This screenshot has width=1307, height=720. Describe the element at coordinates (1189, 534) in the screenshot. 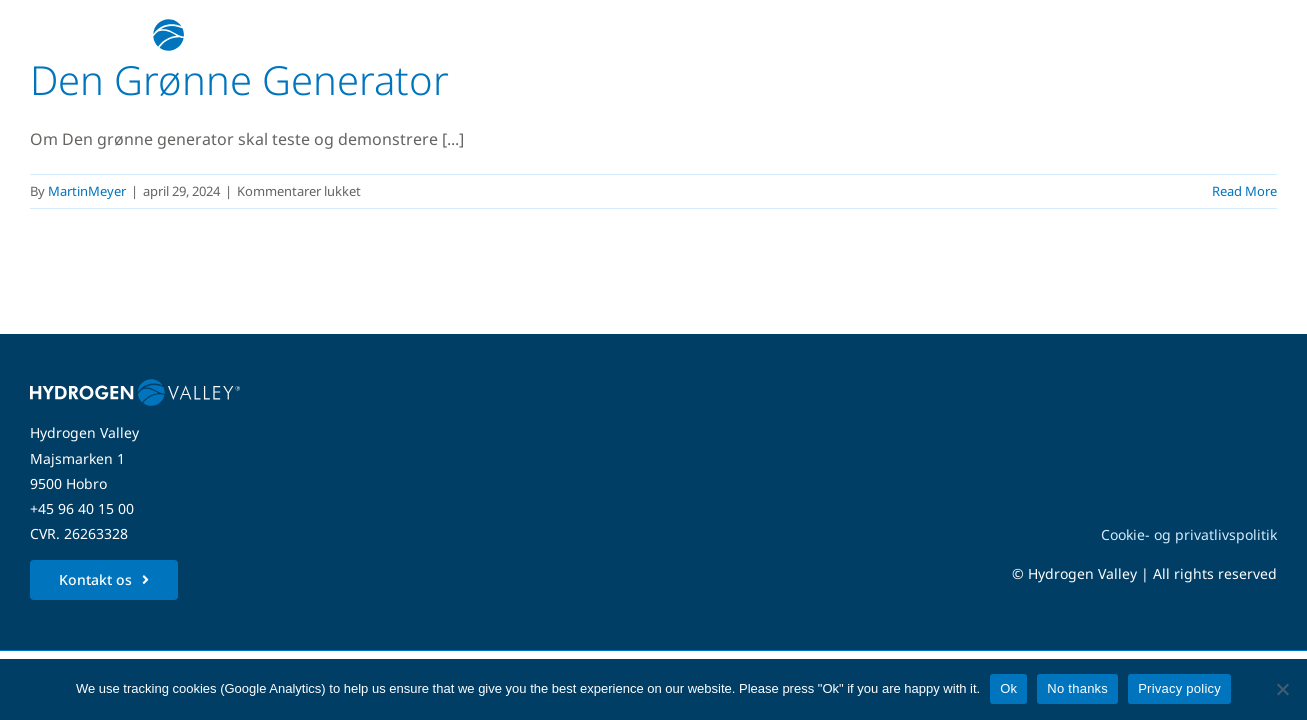

I see `Cookie- og privatlivspolitik` at that location.